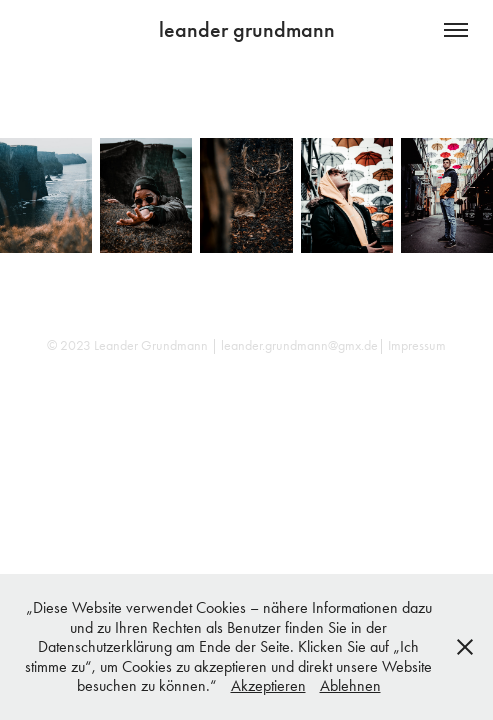 This screenshot has height=720, width=493. Describe the element at coordinates (247, 29) in the screenshot. I see `leander grundmann` at that location.